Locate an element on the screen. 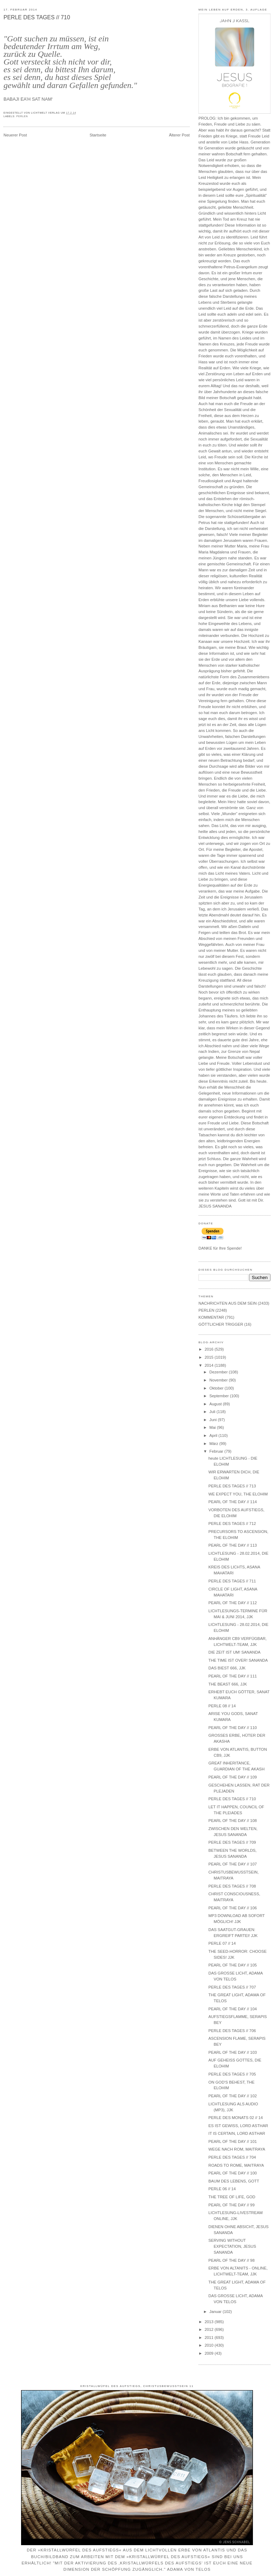 Image resolution: width=274 pixels, height=2576 pixels. PEARL OF THE DAY // 113 is located at coordinates (232, 1545).